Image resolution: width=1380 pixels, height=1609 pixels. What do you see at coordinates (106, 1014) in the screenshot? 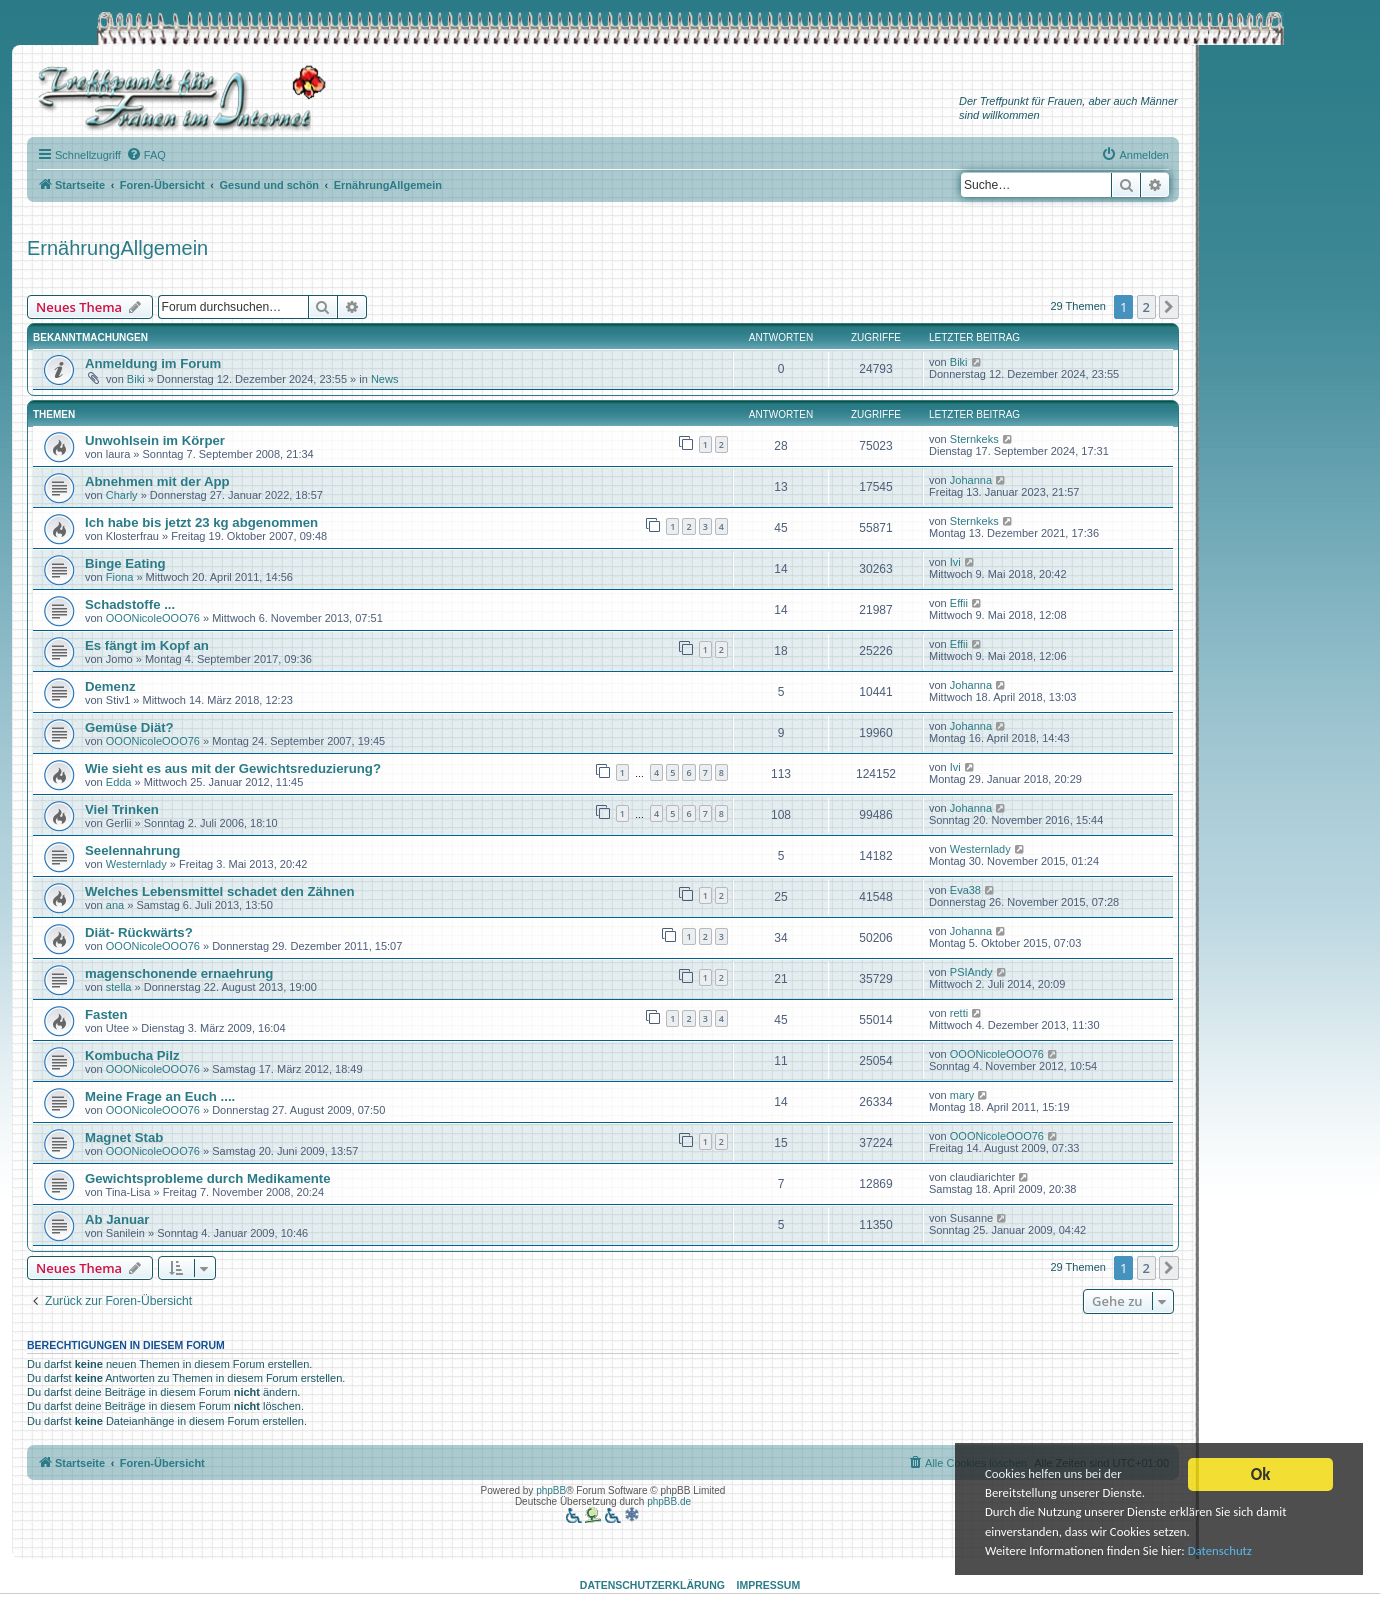
I see `Fasten` at bounding box center [106, 1014].